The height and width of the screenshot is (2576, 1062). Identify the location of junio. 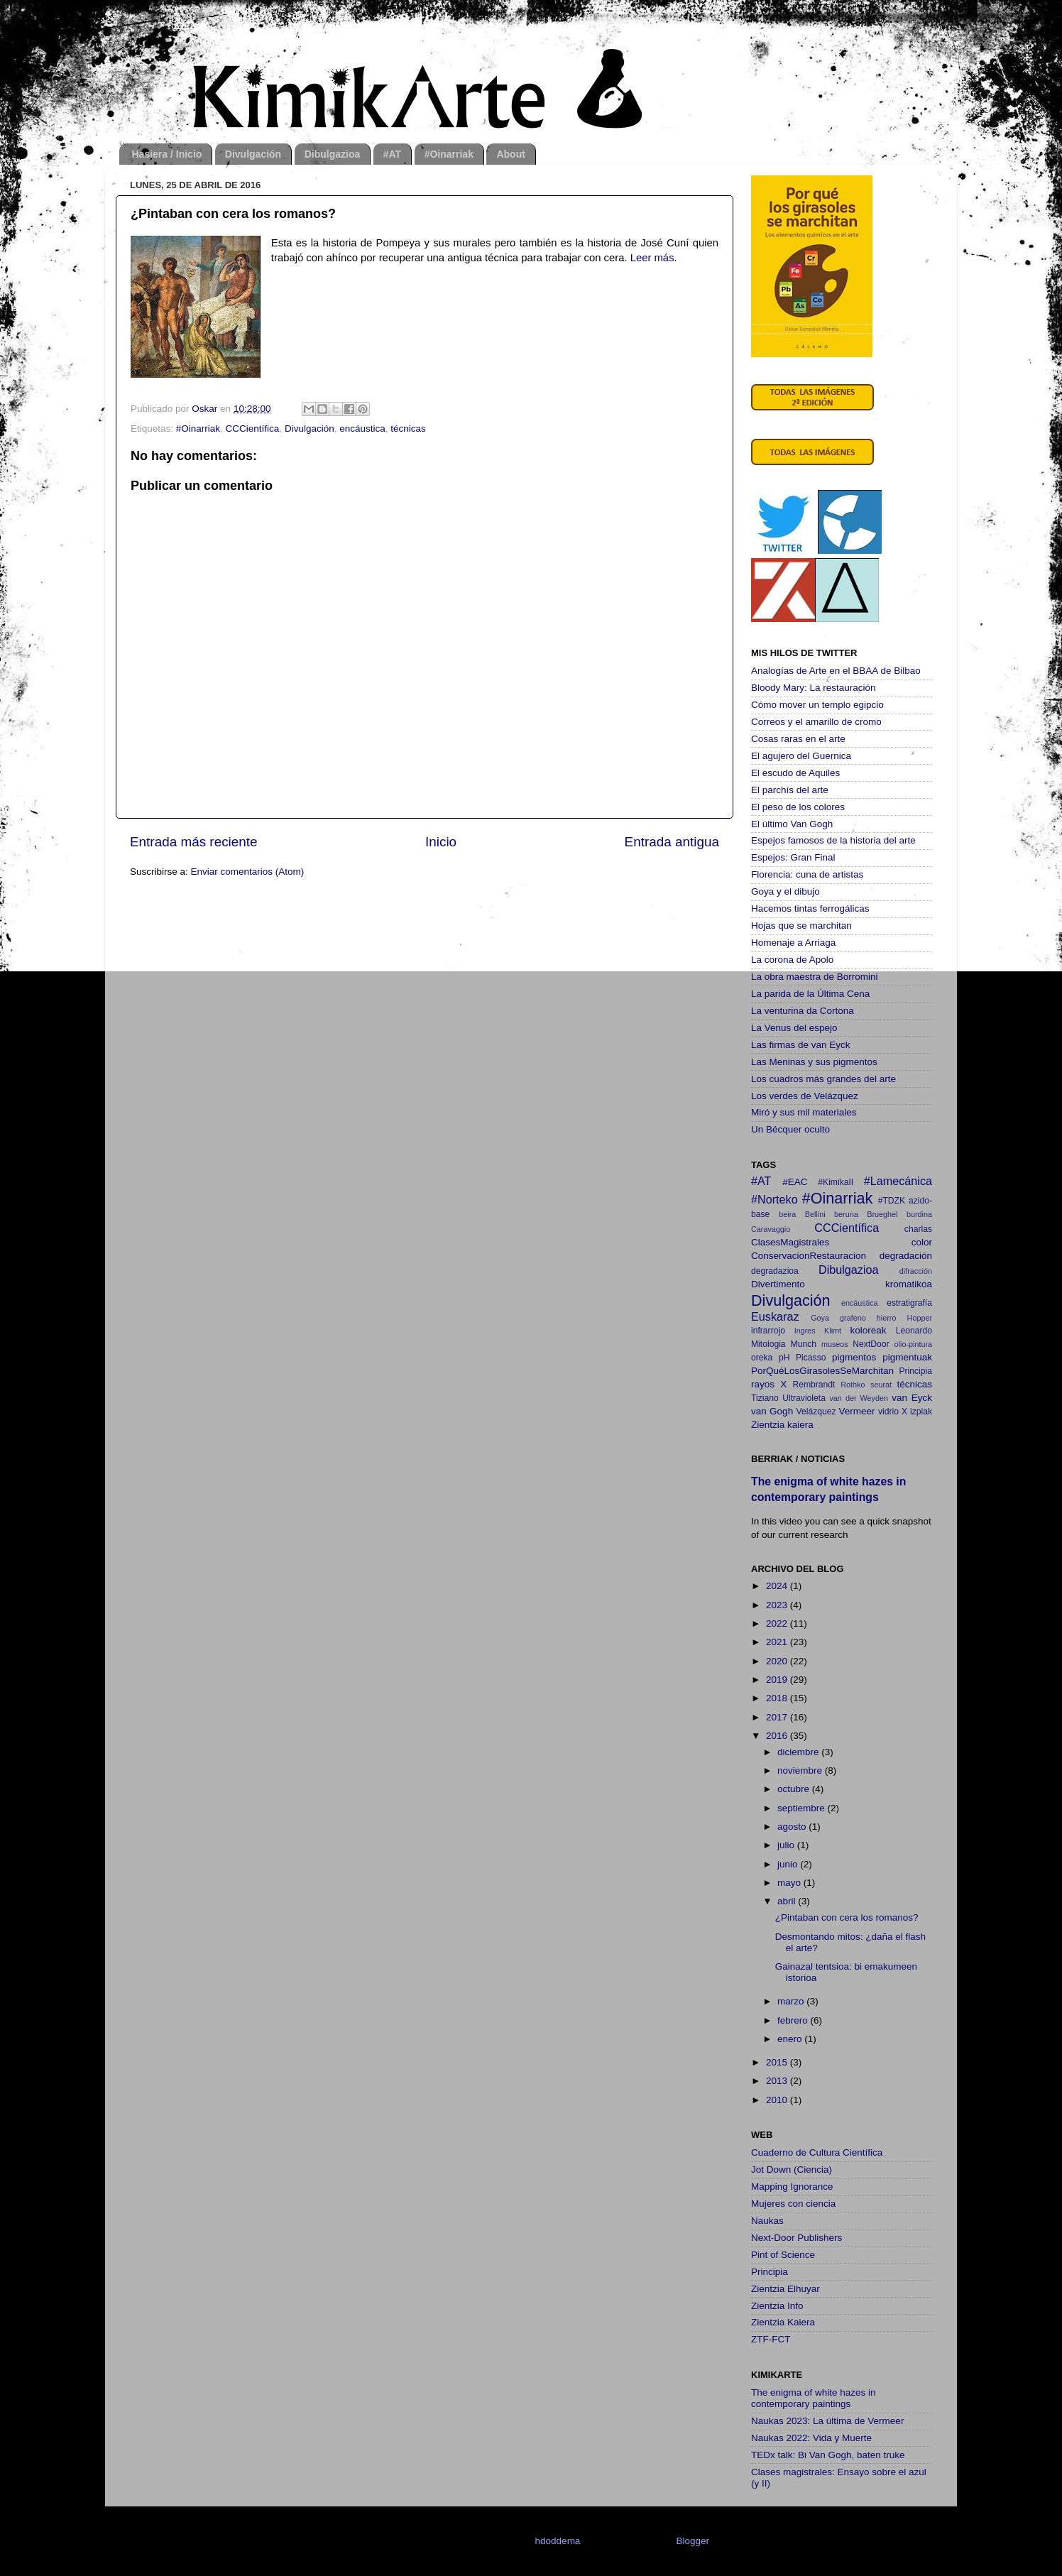
(788, 1864).